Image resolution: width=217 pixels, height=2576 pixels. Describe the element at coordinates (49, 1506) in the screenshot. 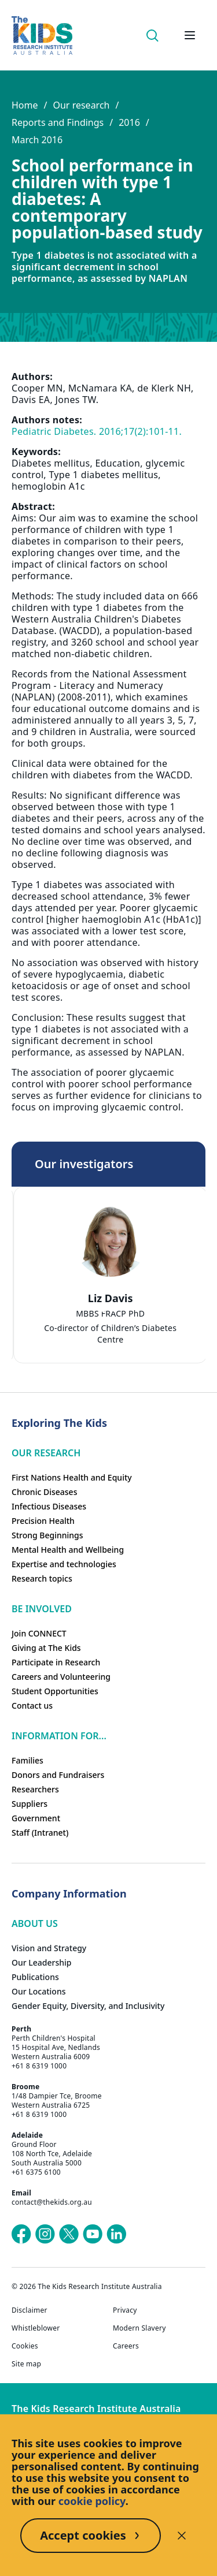

I see `Infectious Diseases` at that location.